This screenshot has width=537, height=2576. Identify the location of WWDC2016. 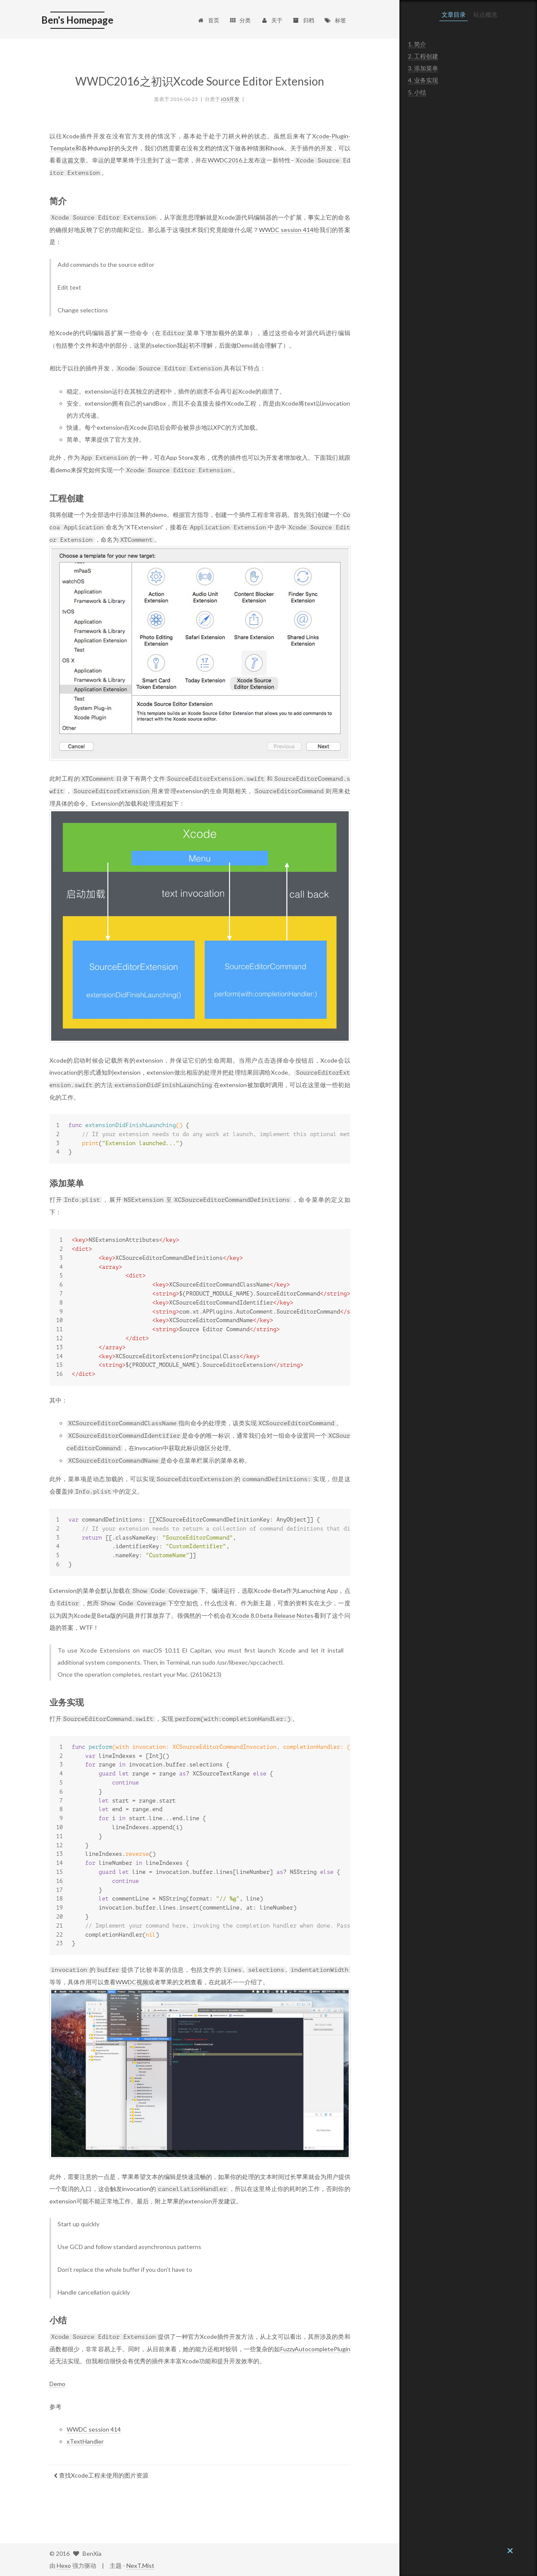
(225, 160).